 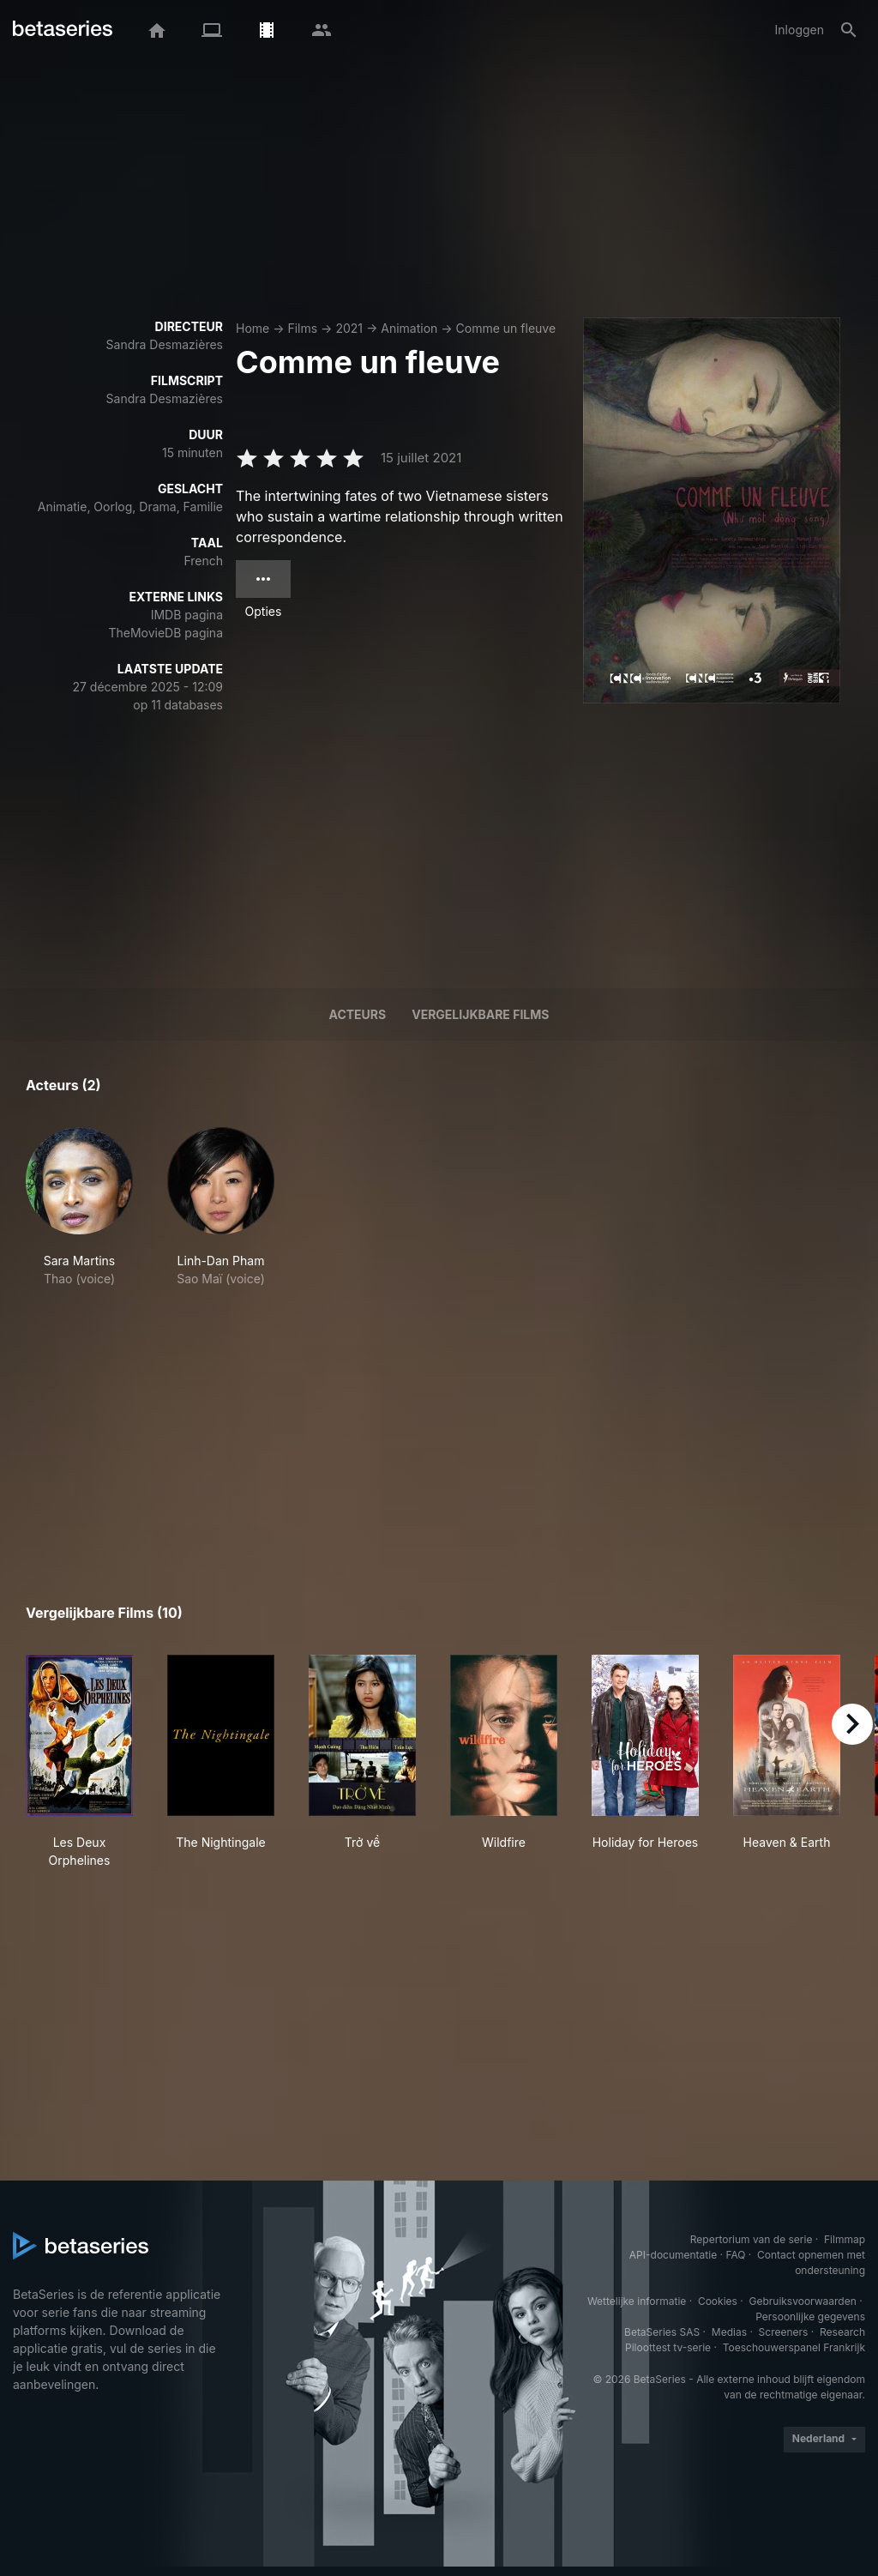 I want to click on BetaSeries SAS, so click(x=662, y=2332).